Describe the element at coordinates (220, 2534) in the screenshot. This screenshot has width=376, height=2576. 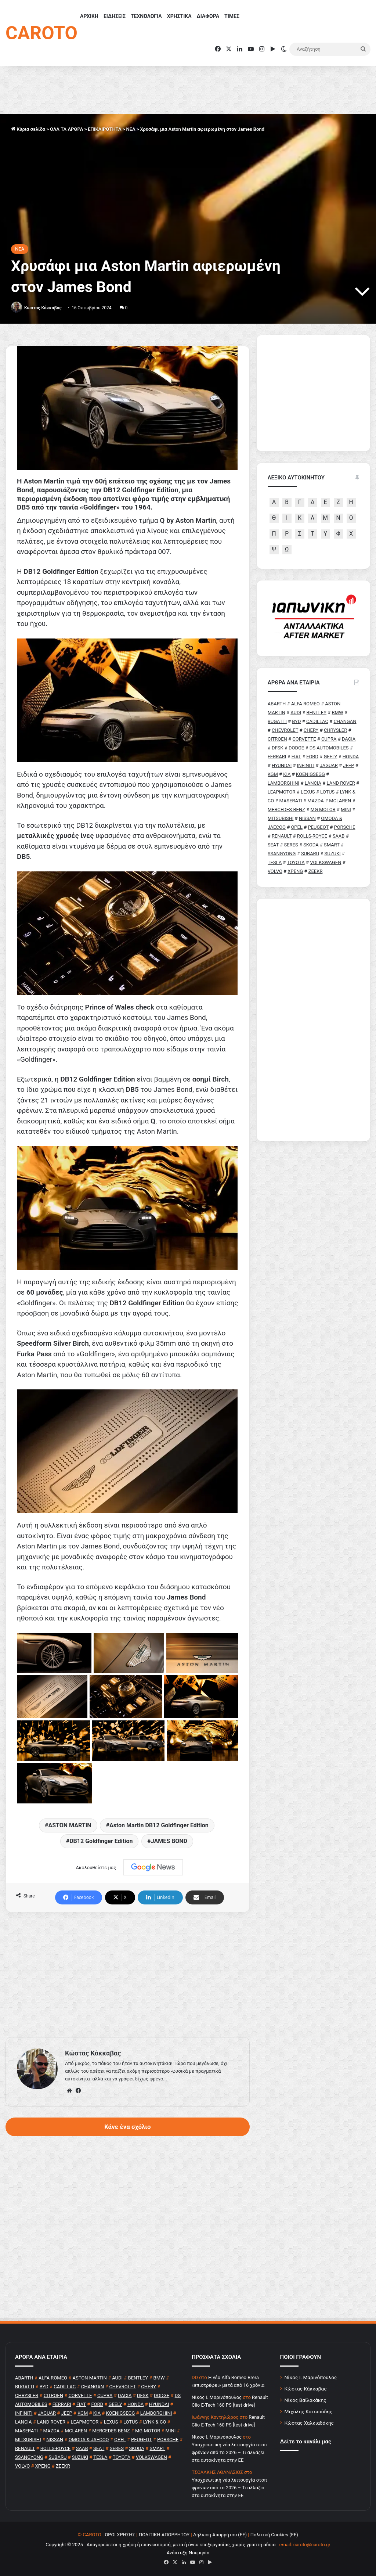
I see `Δήλωση Απορρήτου (ΕΕ)` at that location.